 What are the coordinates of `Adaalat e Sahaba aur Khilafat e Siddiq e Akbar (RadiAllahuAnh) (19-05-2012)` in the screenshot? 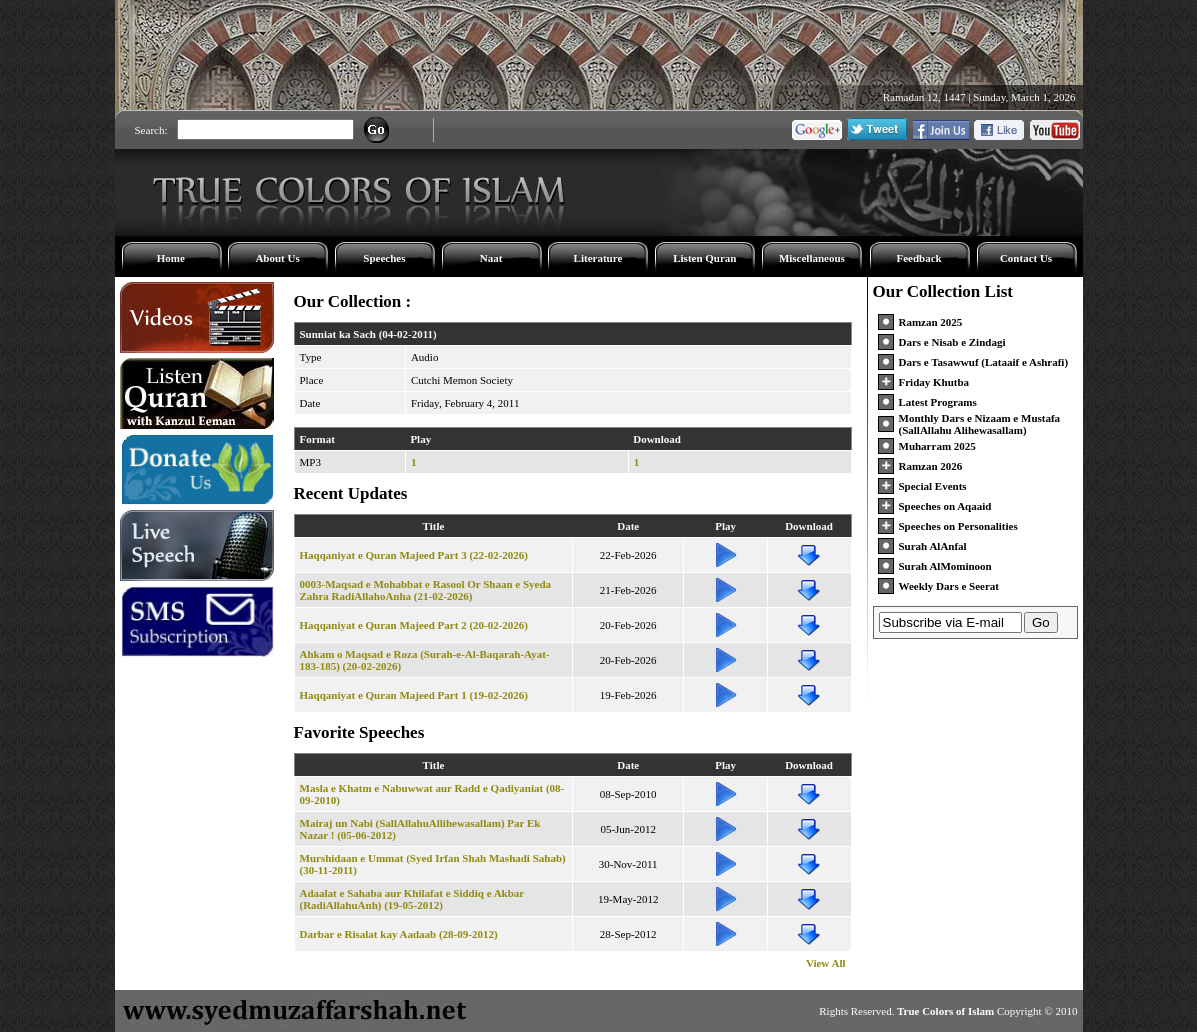 It's located at (412, 899).